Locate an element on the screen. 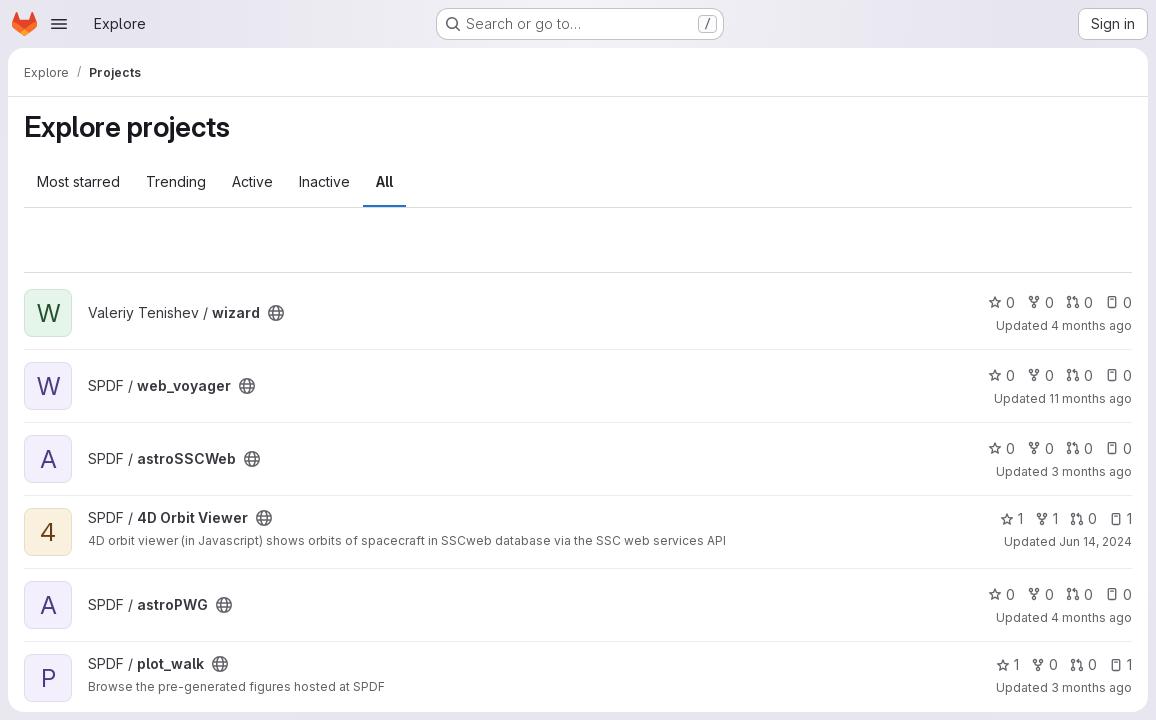  [Public - The project can be accessed without any authentication.] is located at coordinates (276, 313).